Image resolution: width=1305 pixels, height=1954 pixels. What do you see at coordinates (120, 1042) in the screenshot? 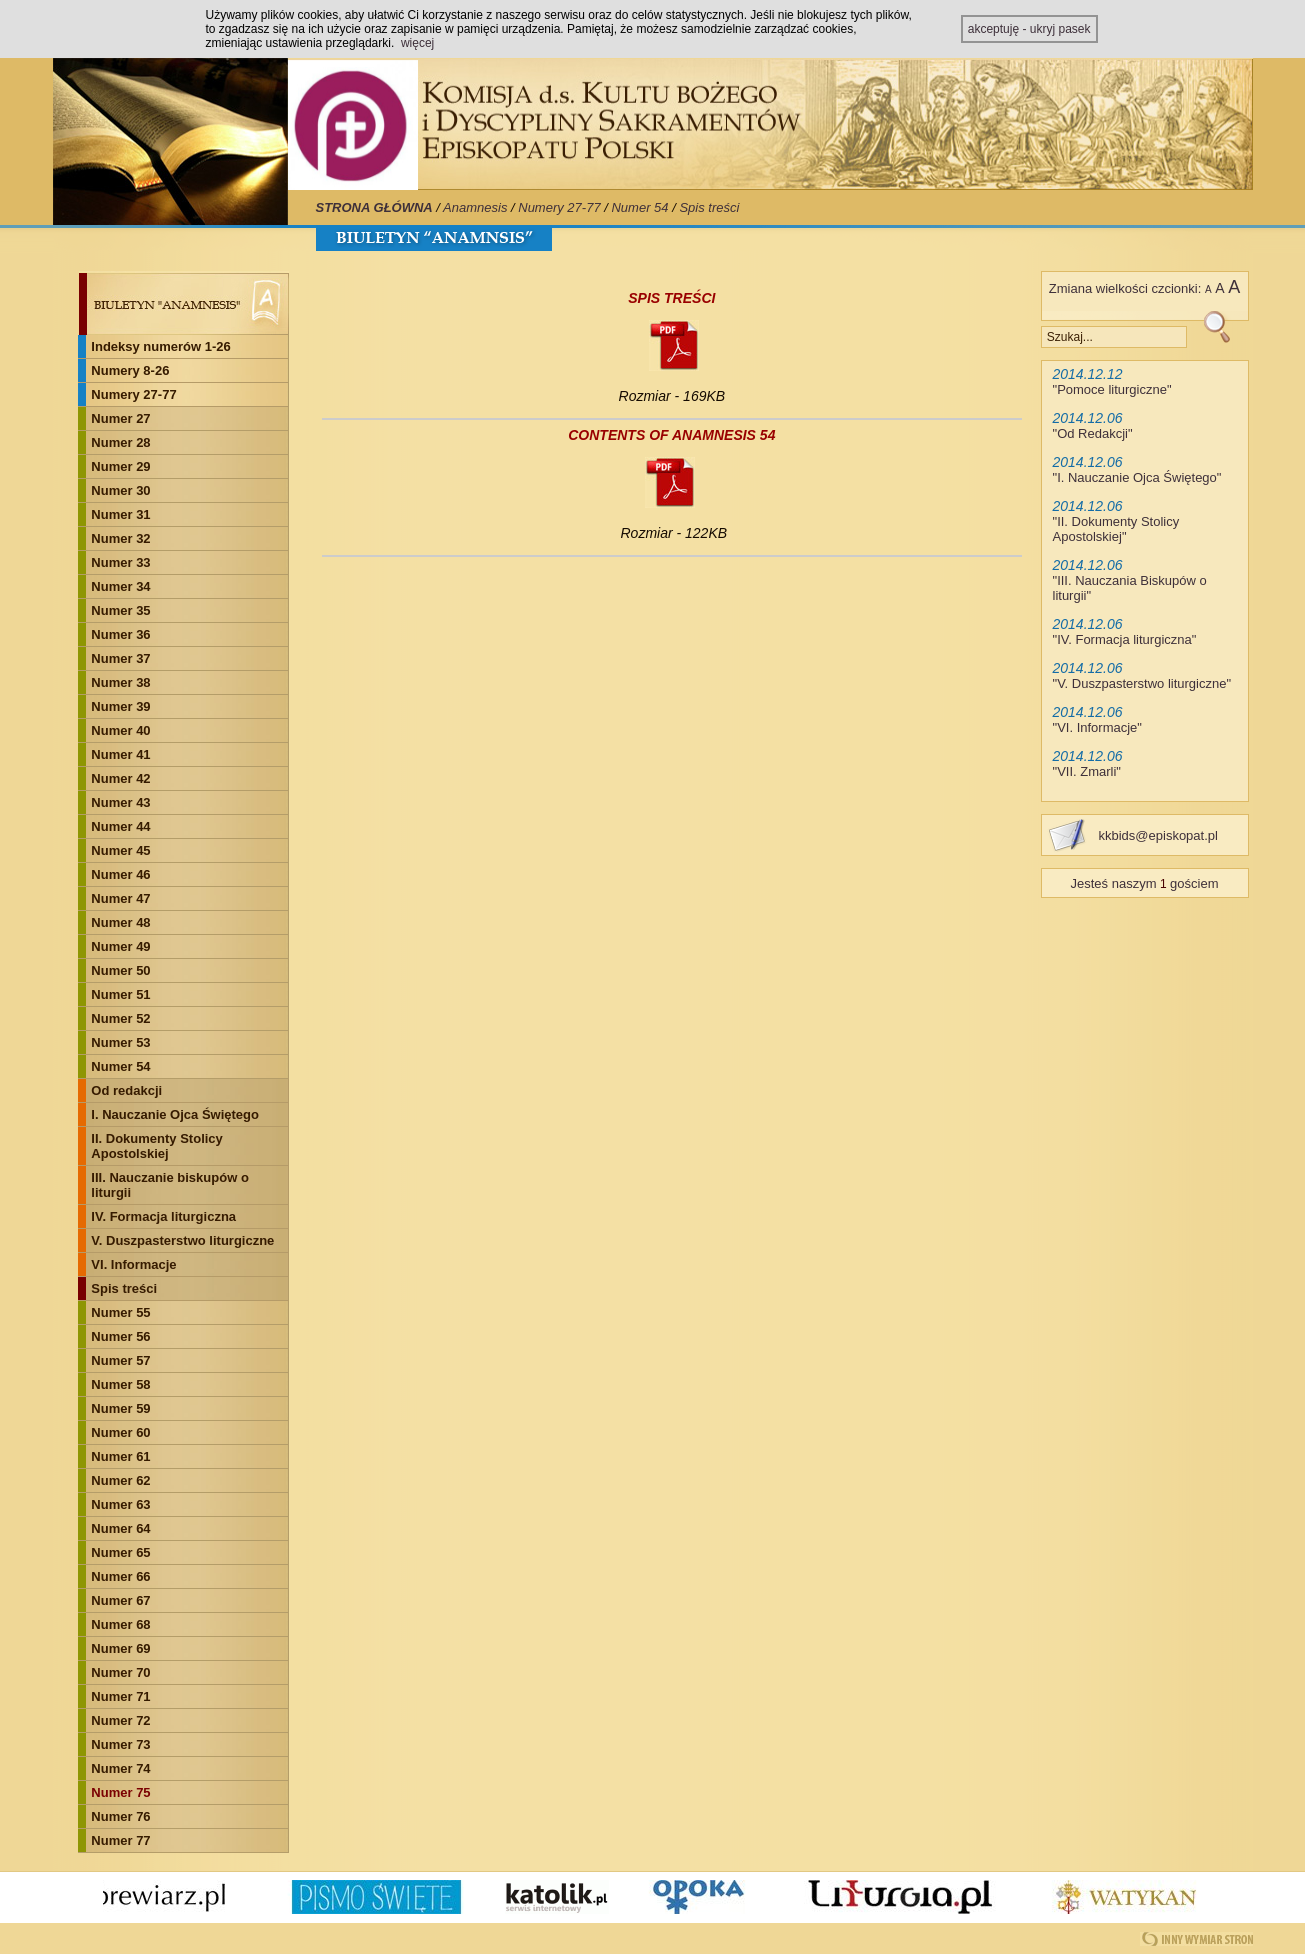
I see `Numer 53` at bounding box center [120, 1042].